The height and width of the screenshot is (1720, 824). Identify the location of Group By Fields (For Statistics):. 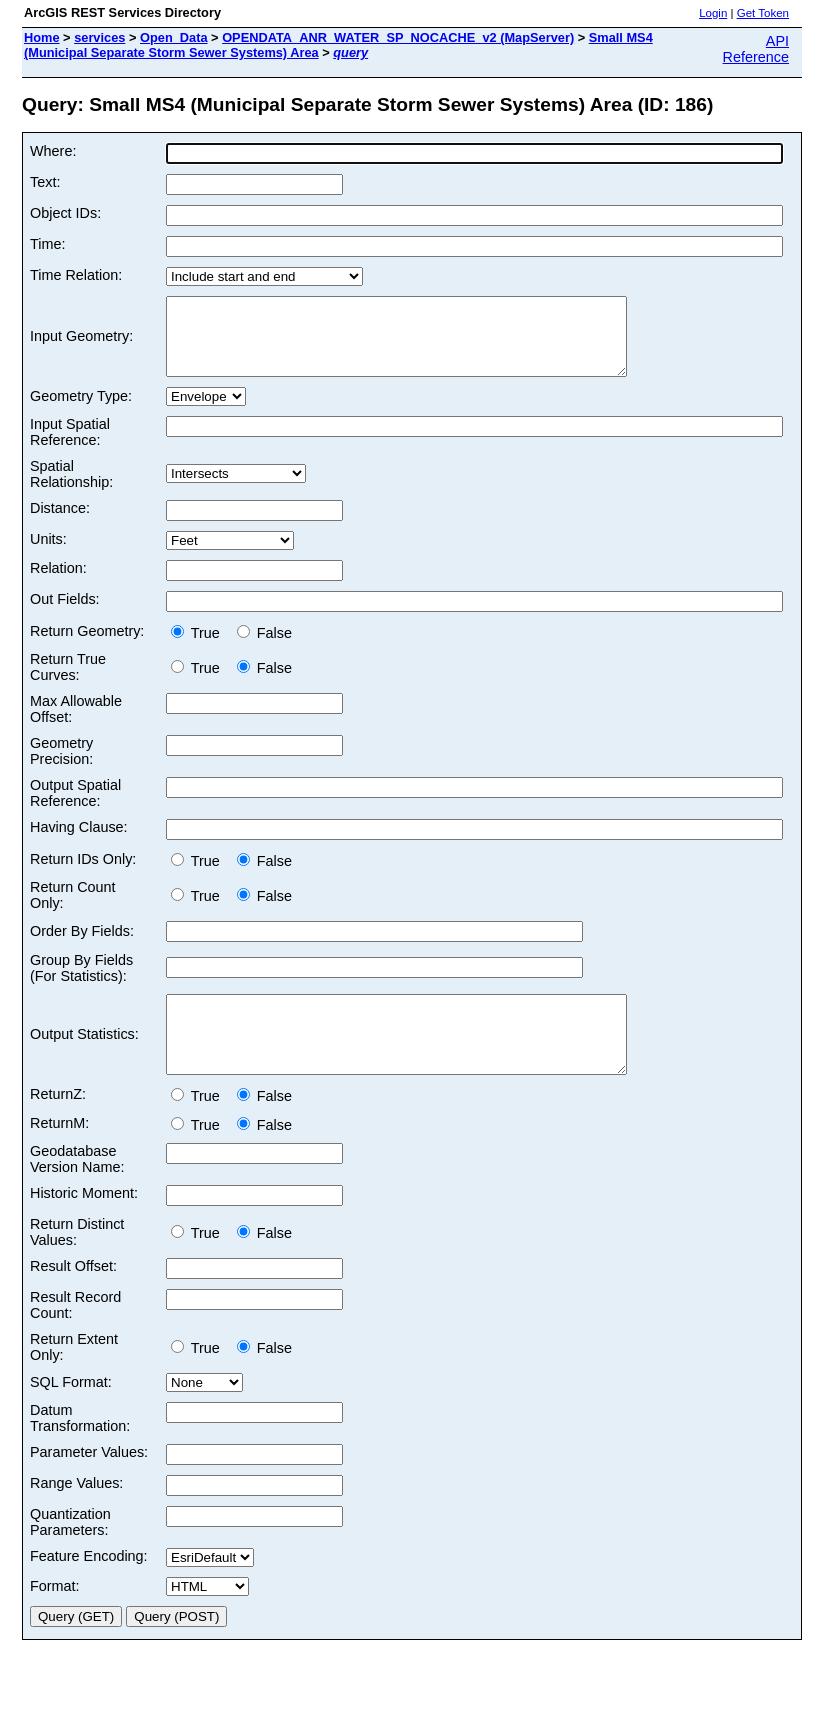
(81, 983).